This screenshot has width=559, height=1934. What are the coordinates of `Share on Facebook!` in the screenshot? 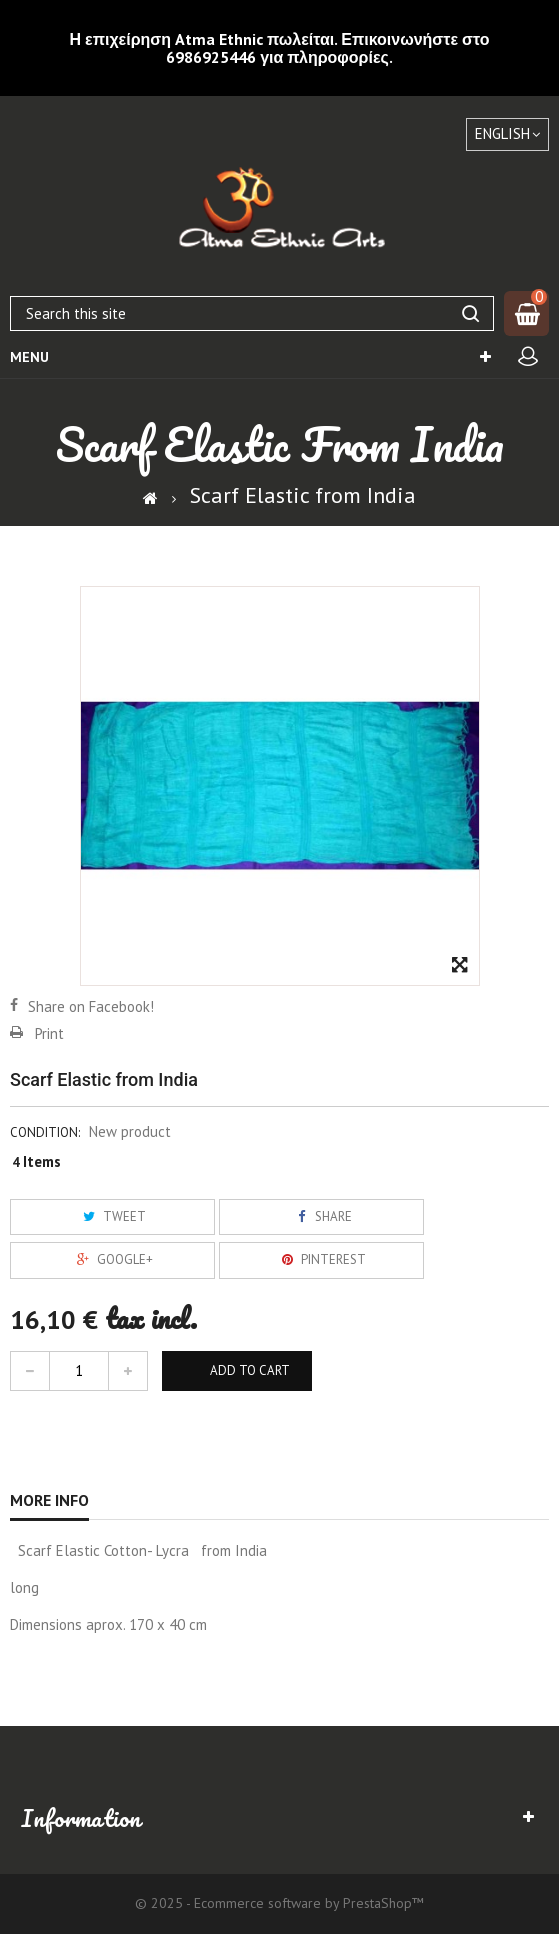 It's located at (91, 1006).